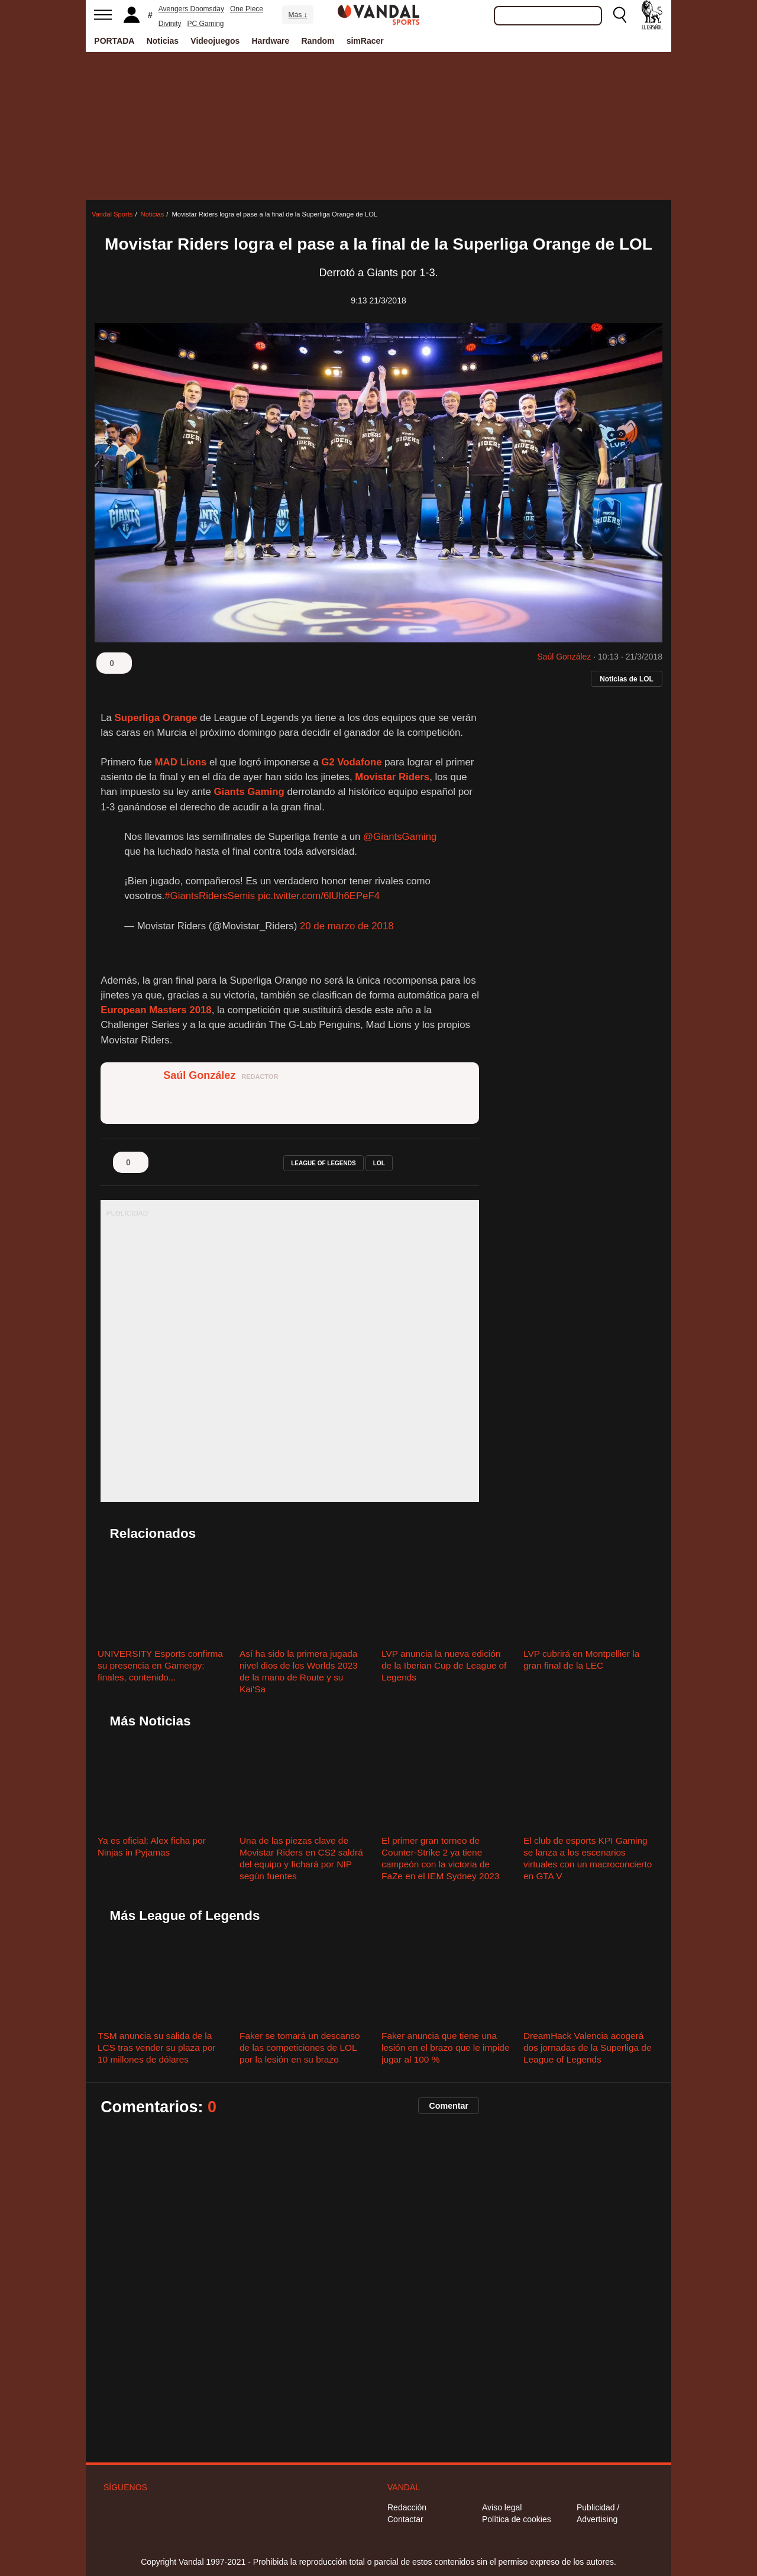 This screenshot has height=2576, width=757. Describe the element at coordinates (564, 656) in the screenshot. I see `Saúl González` at that location.